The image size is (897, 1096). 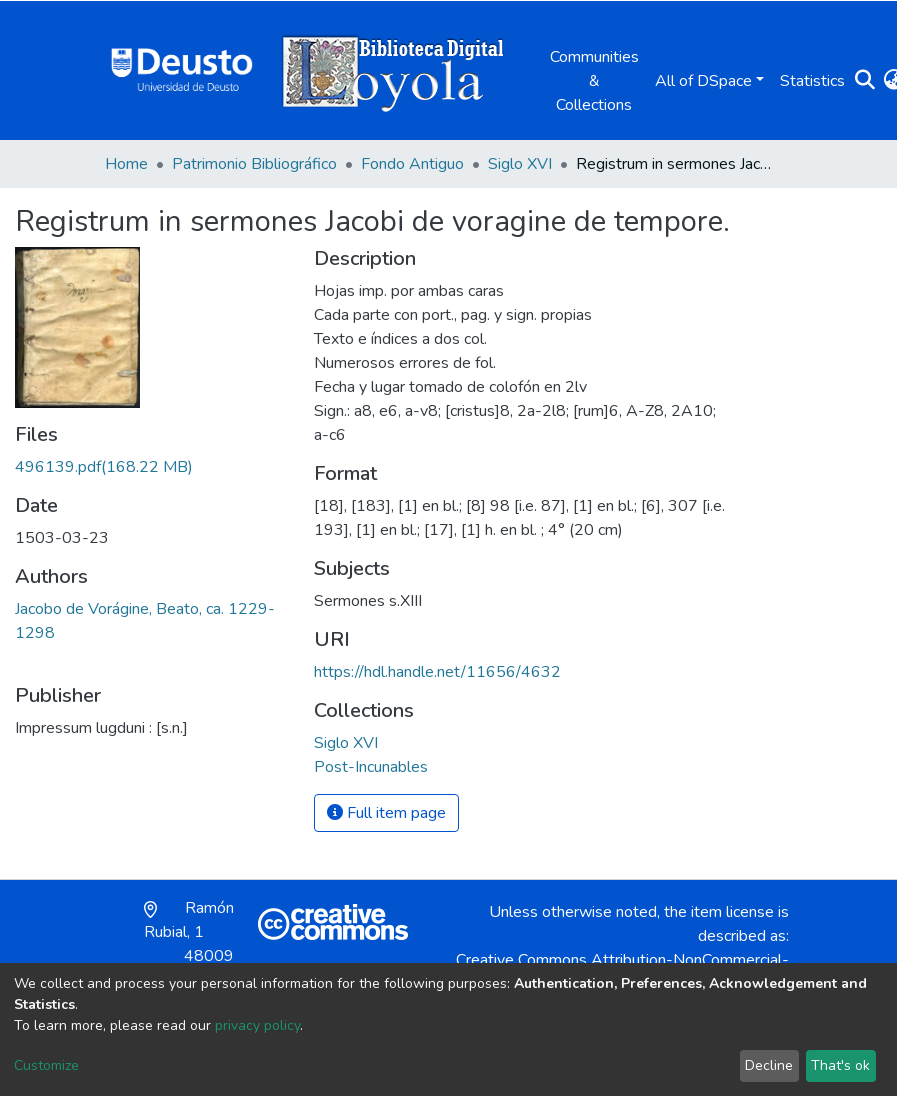 I want to click on Siglo XVI, so click(x=520, y=164).